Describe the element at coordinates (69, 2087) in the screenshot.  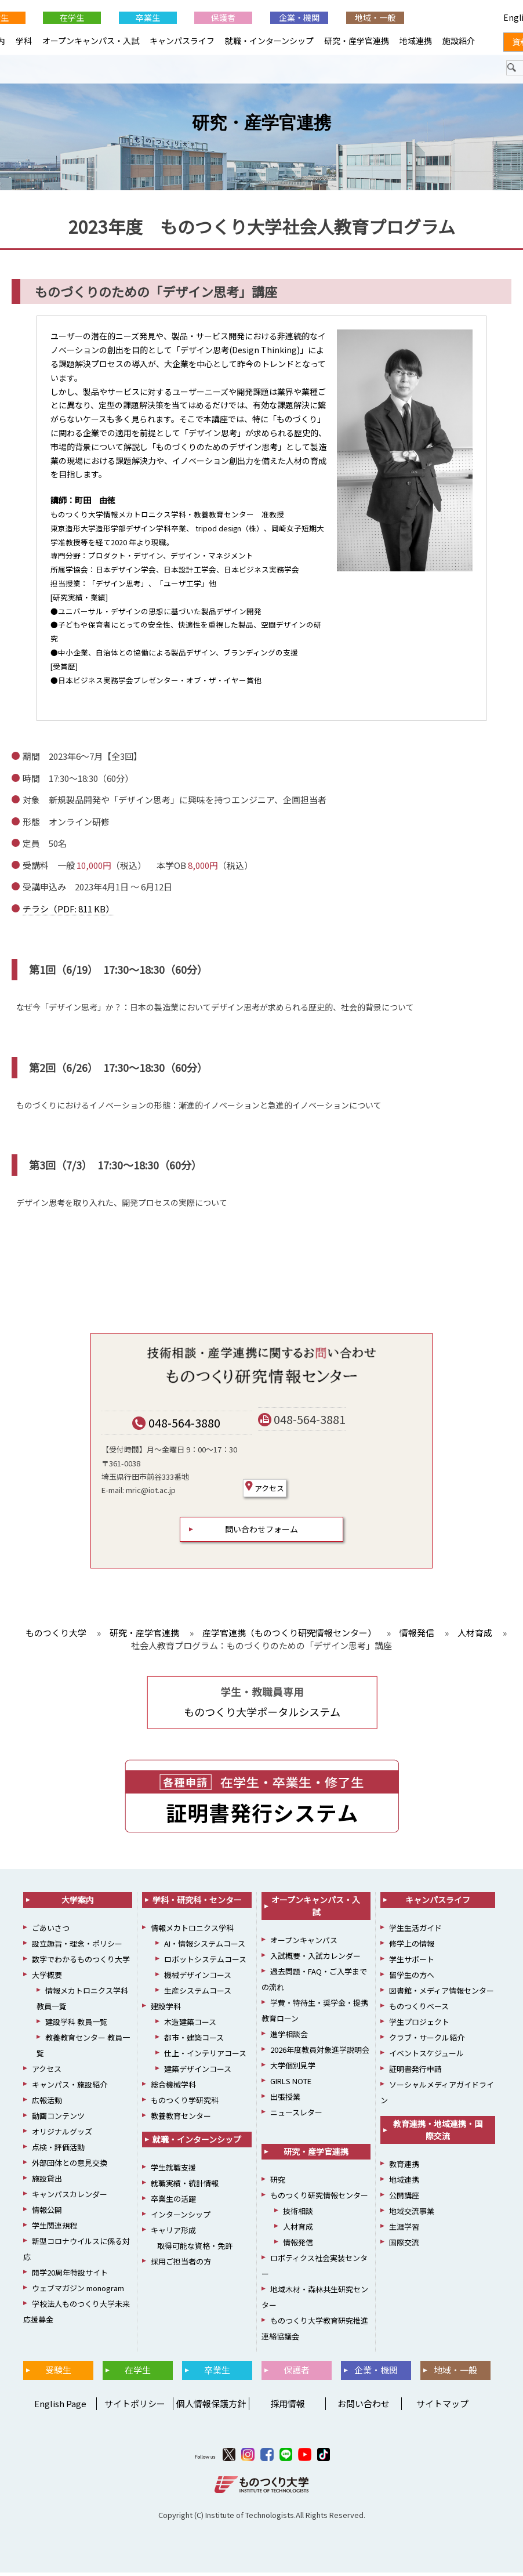
I see `キャンパス・施設紹介` at that location.